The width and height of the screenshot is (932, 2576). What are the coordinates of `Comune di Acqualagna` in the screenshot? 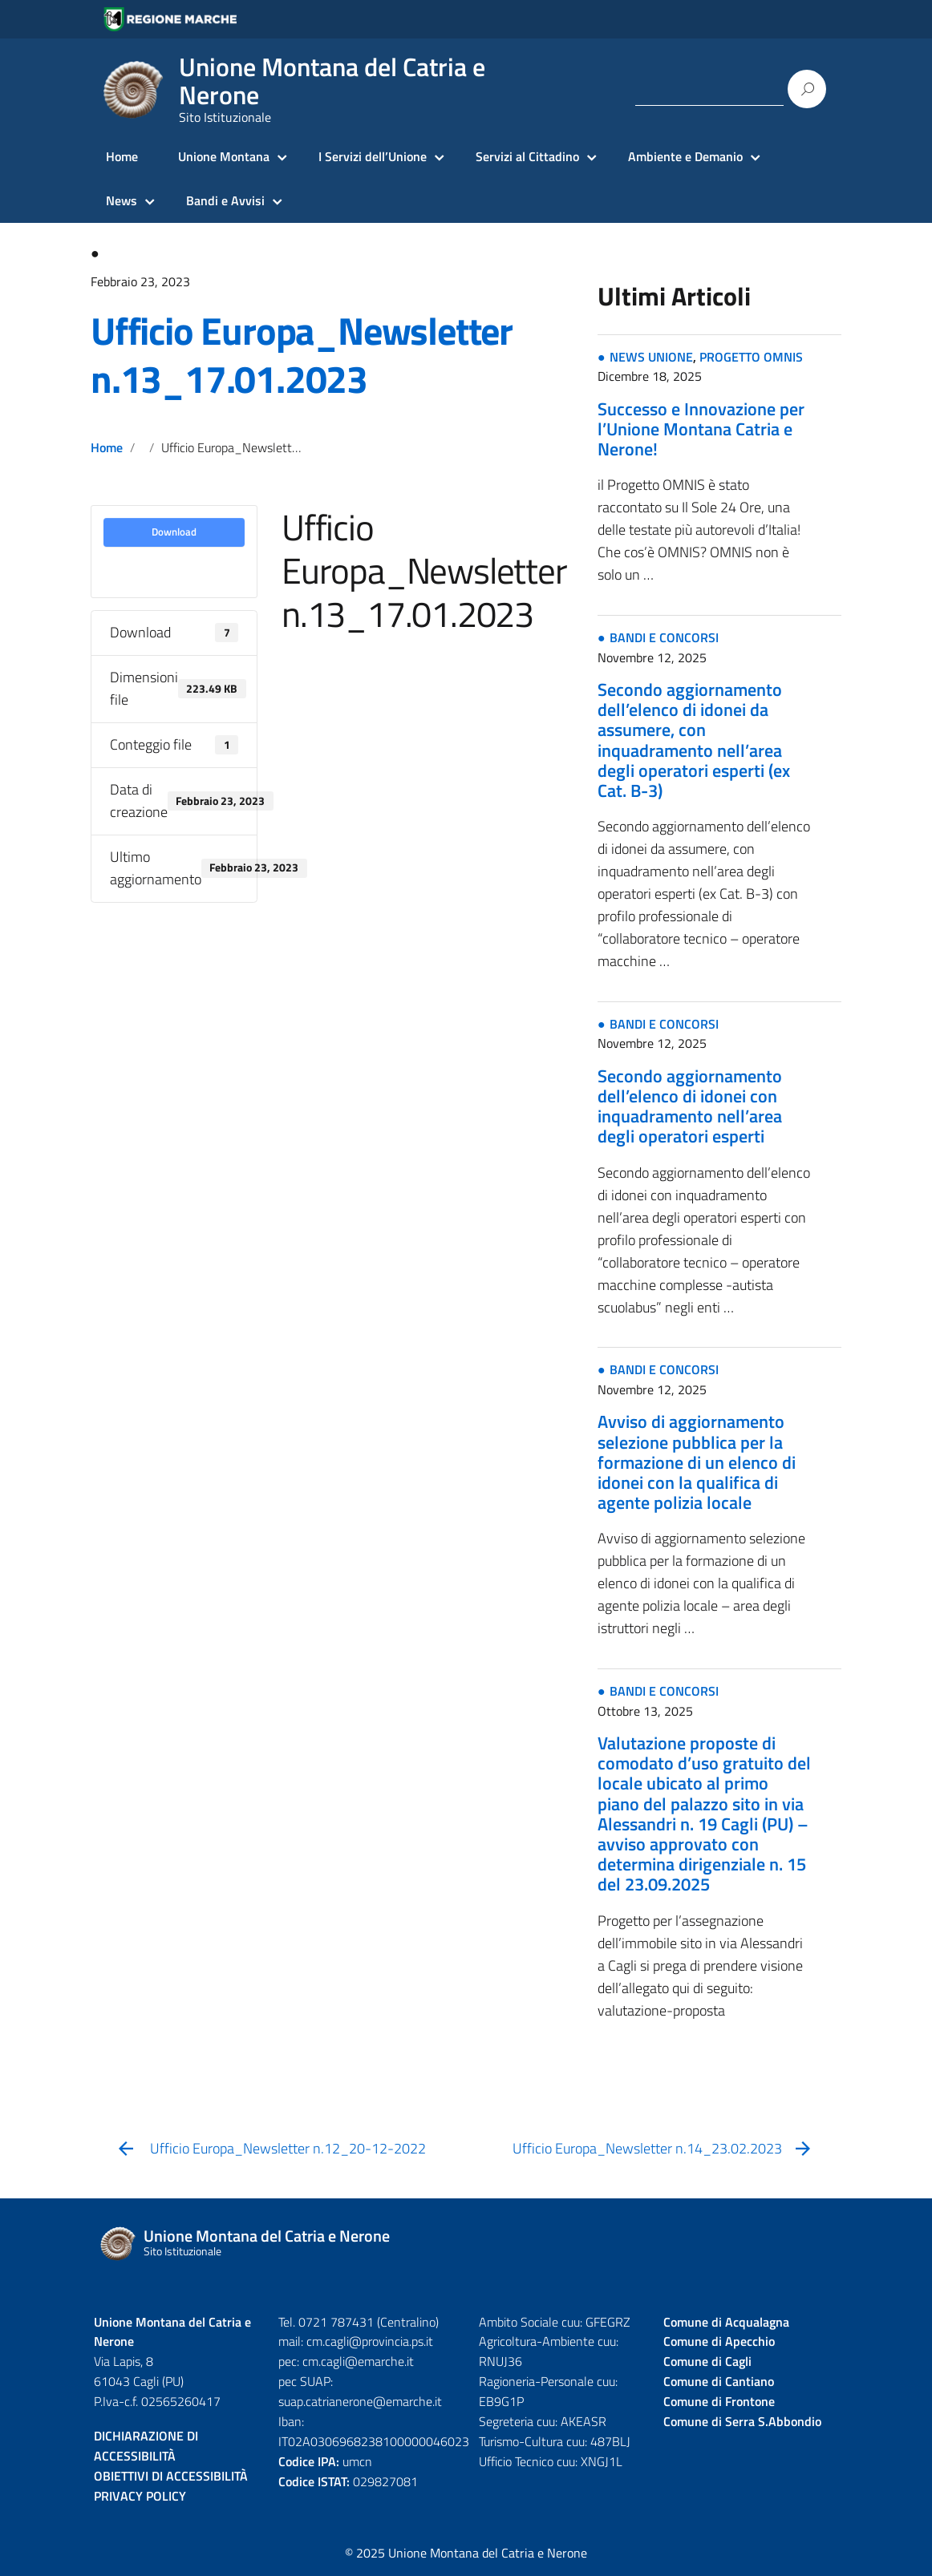 It's located at (726, 2321).